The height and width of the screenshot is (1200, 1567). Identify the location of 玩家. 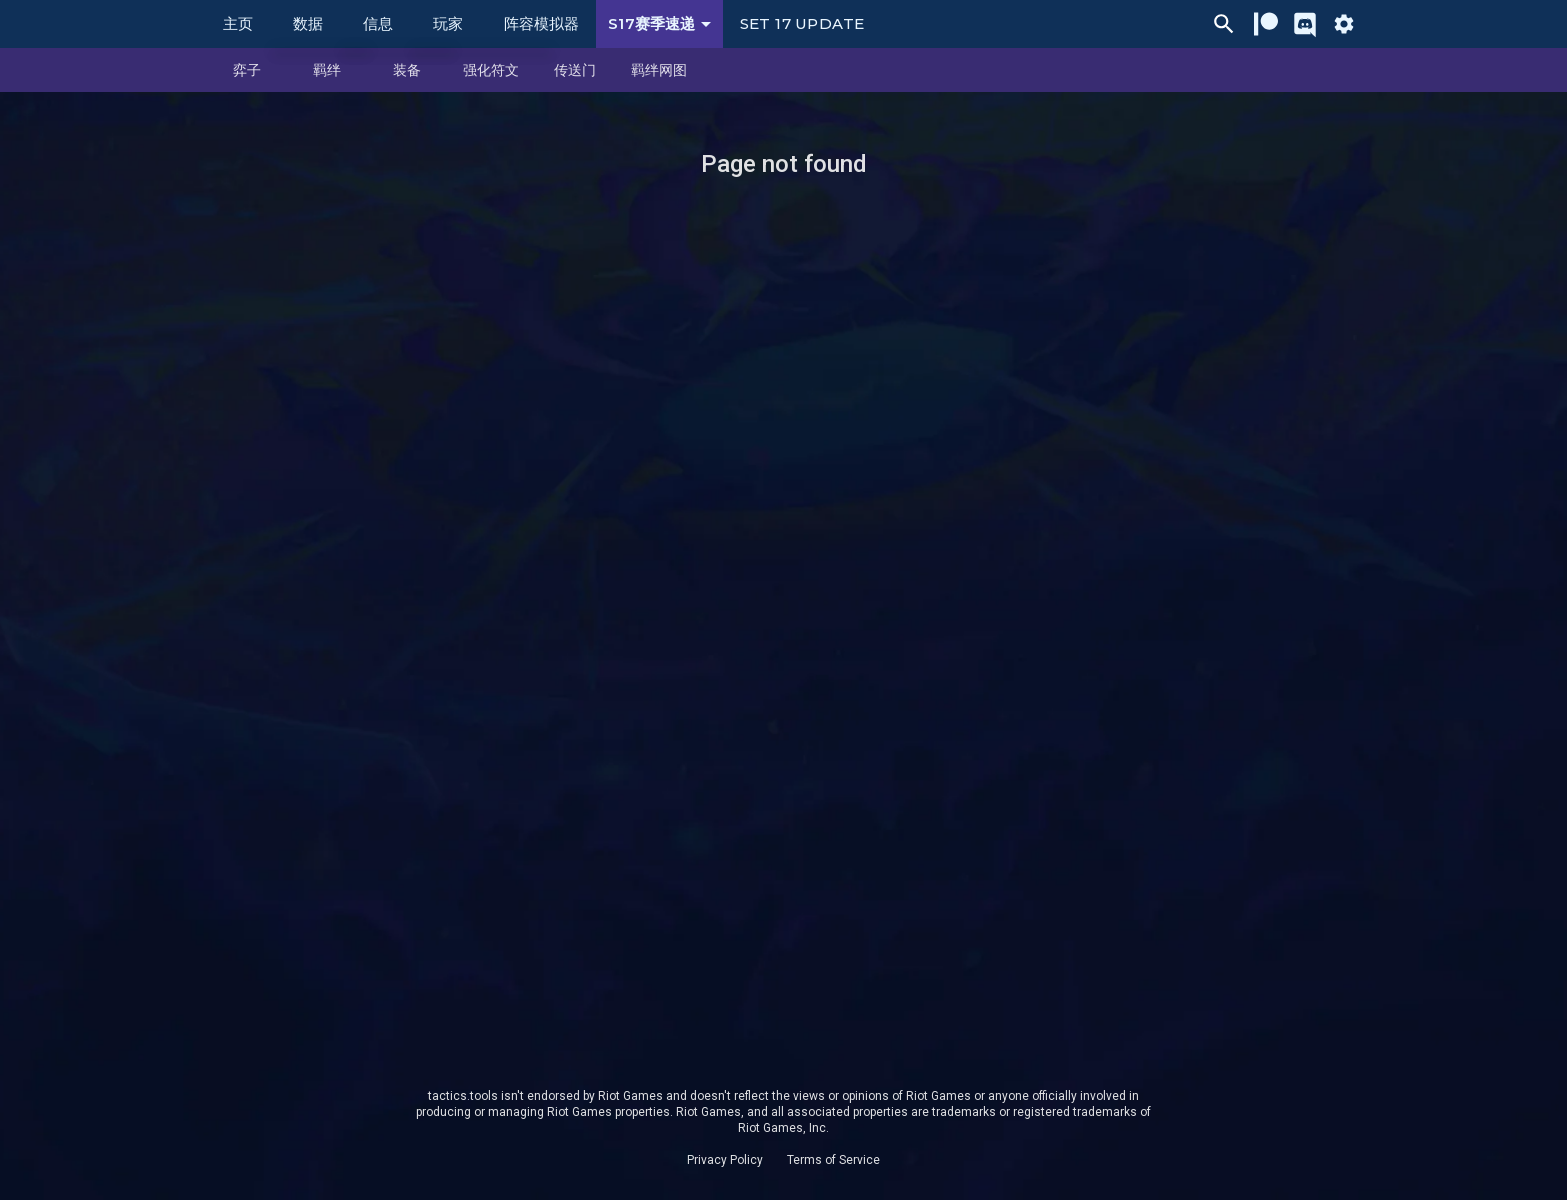
(448, 23).